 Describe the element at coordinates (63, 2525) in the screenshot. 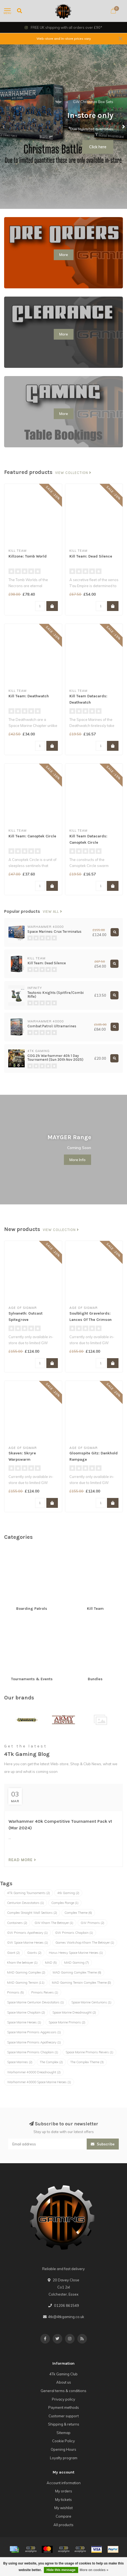

I see `All products` at that location.